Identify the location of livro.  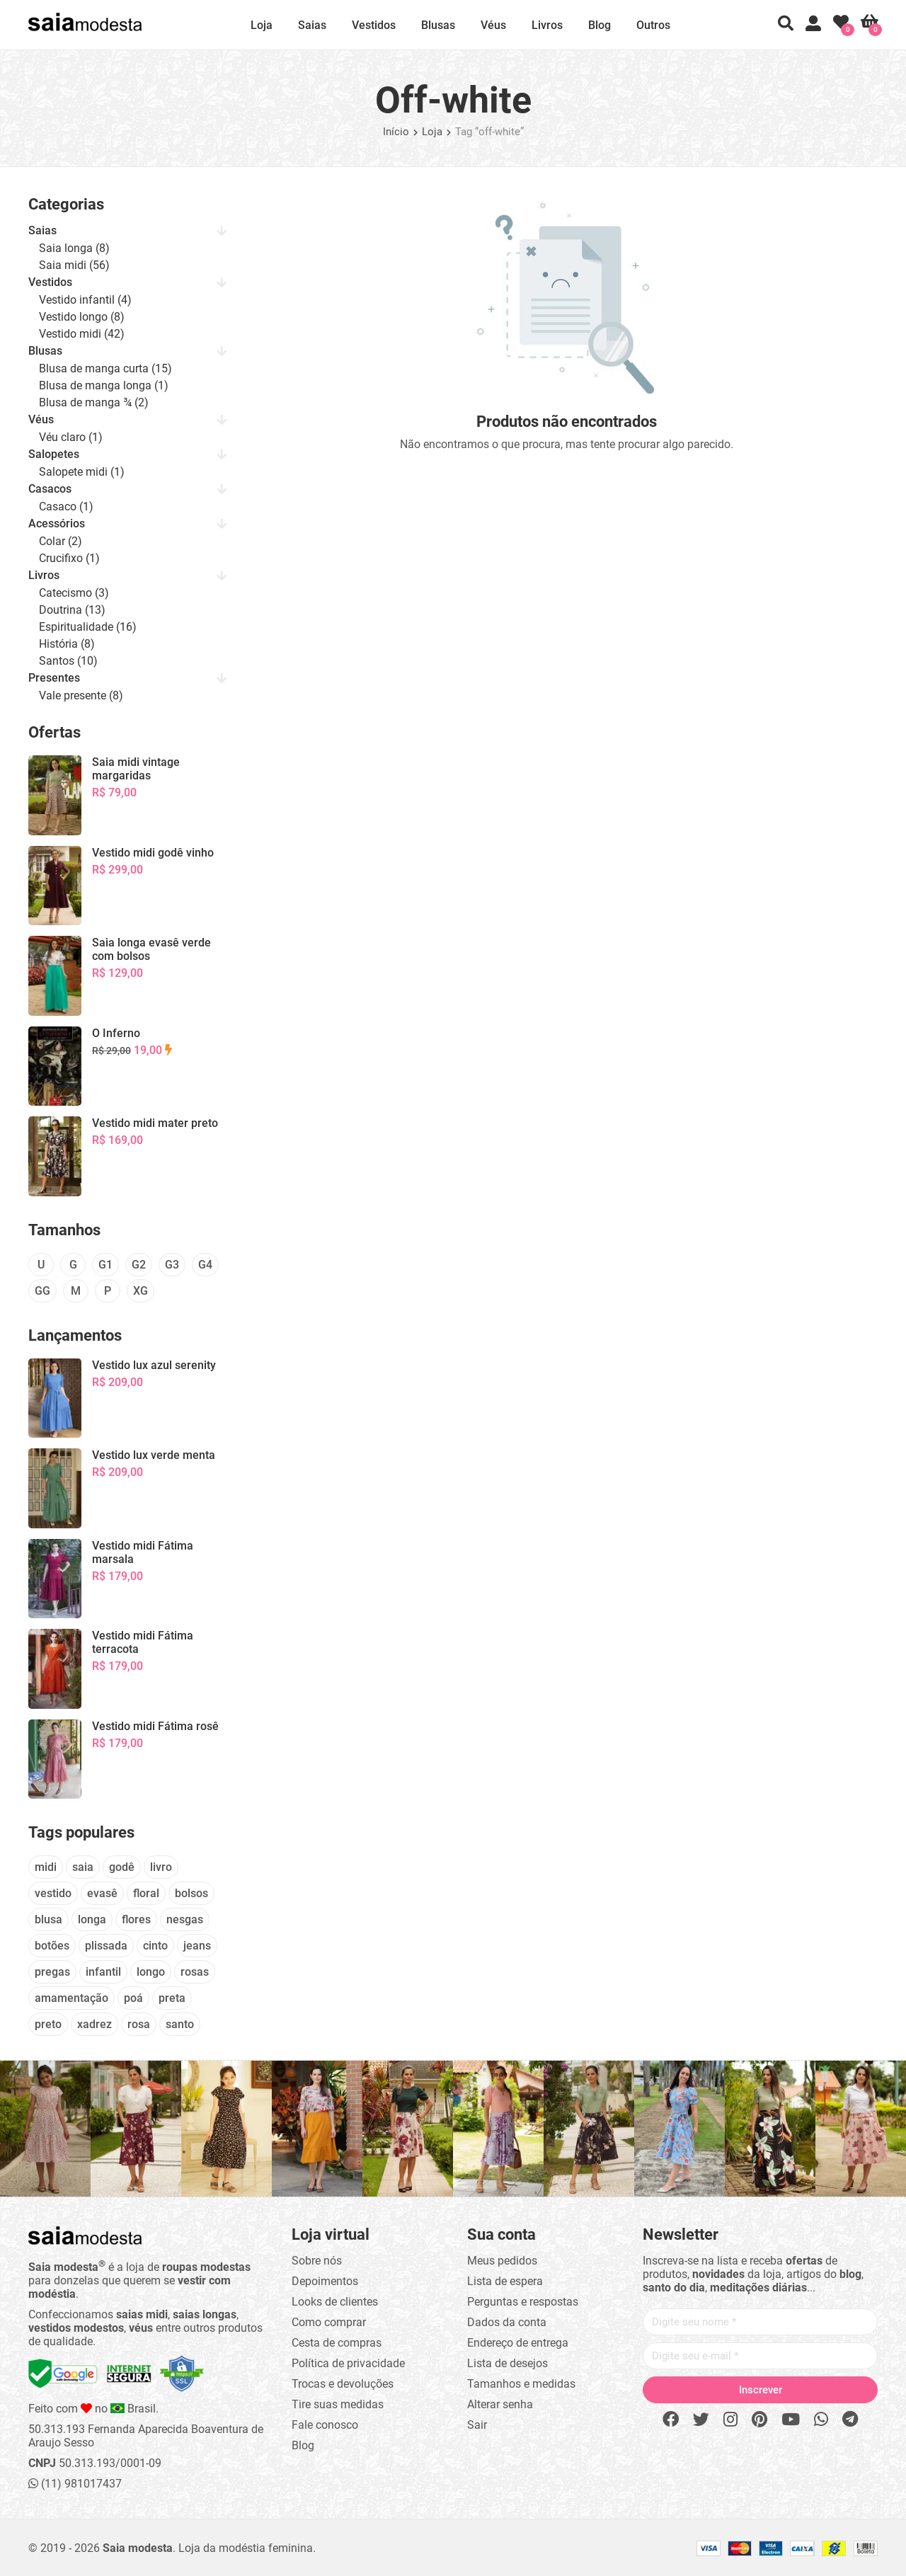
(161, 1867).